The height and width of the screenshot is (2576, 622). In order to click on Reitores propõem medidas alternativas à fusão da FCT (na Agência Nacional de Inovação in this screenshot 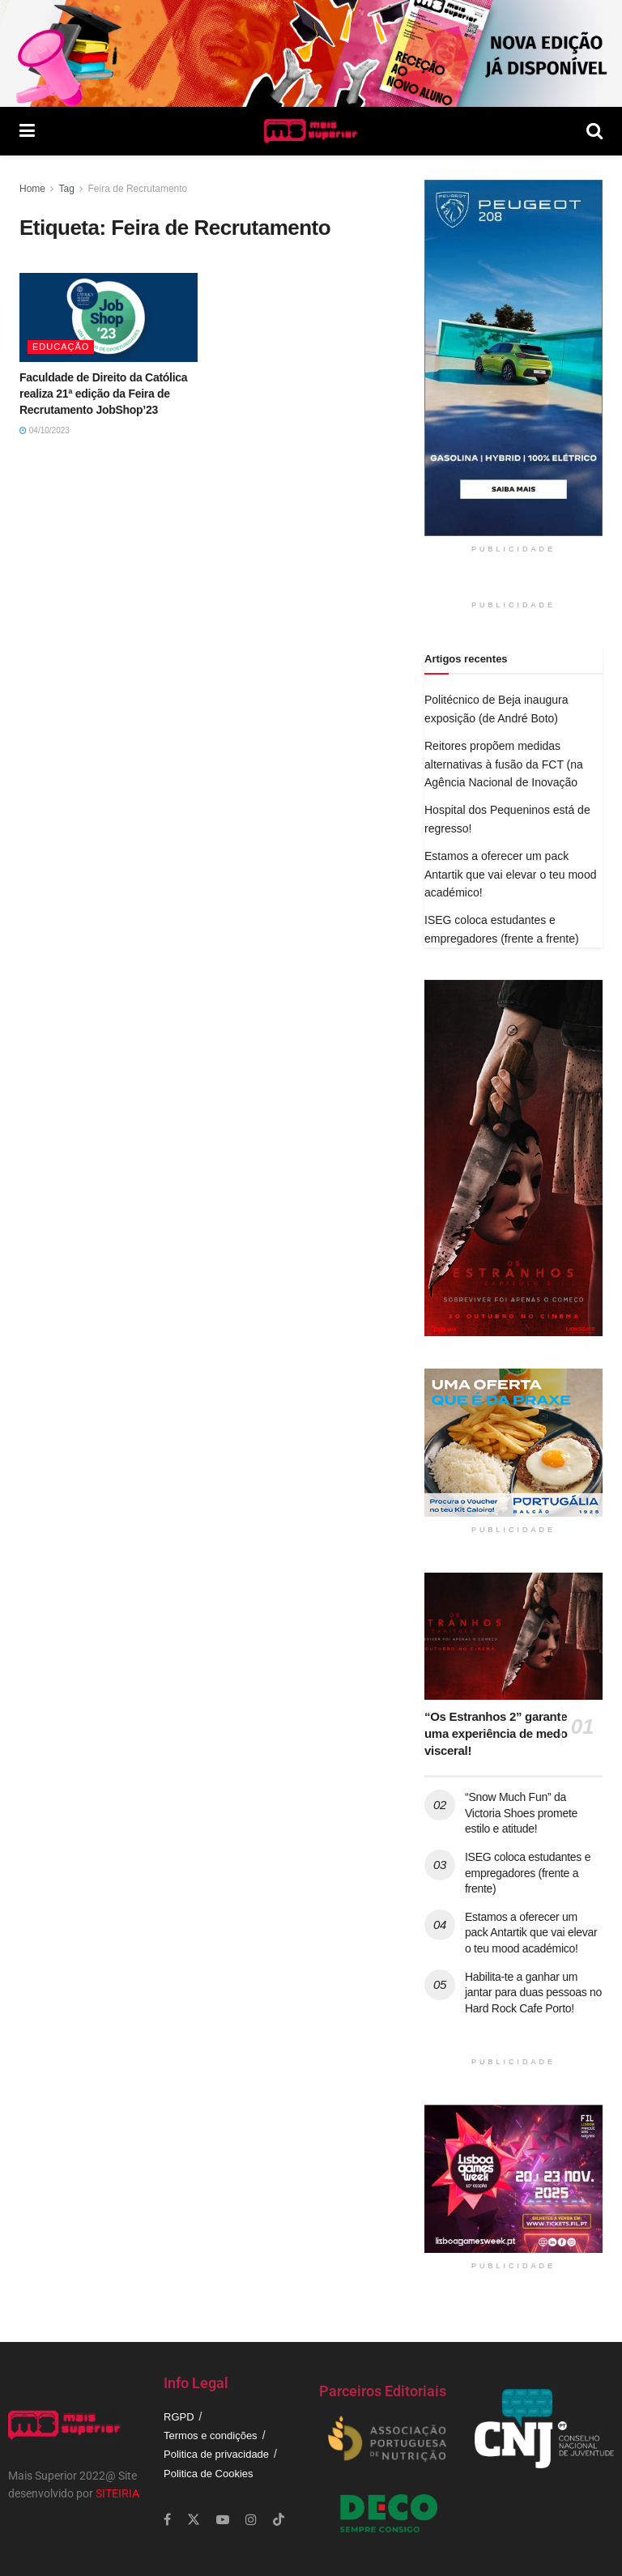, I will do `click(503, 764)`.